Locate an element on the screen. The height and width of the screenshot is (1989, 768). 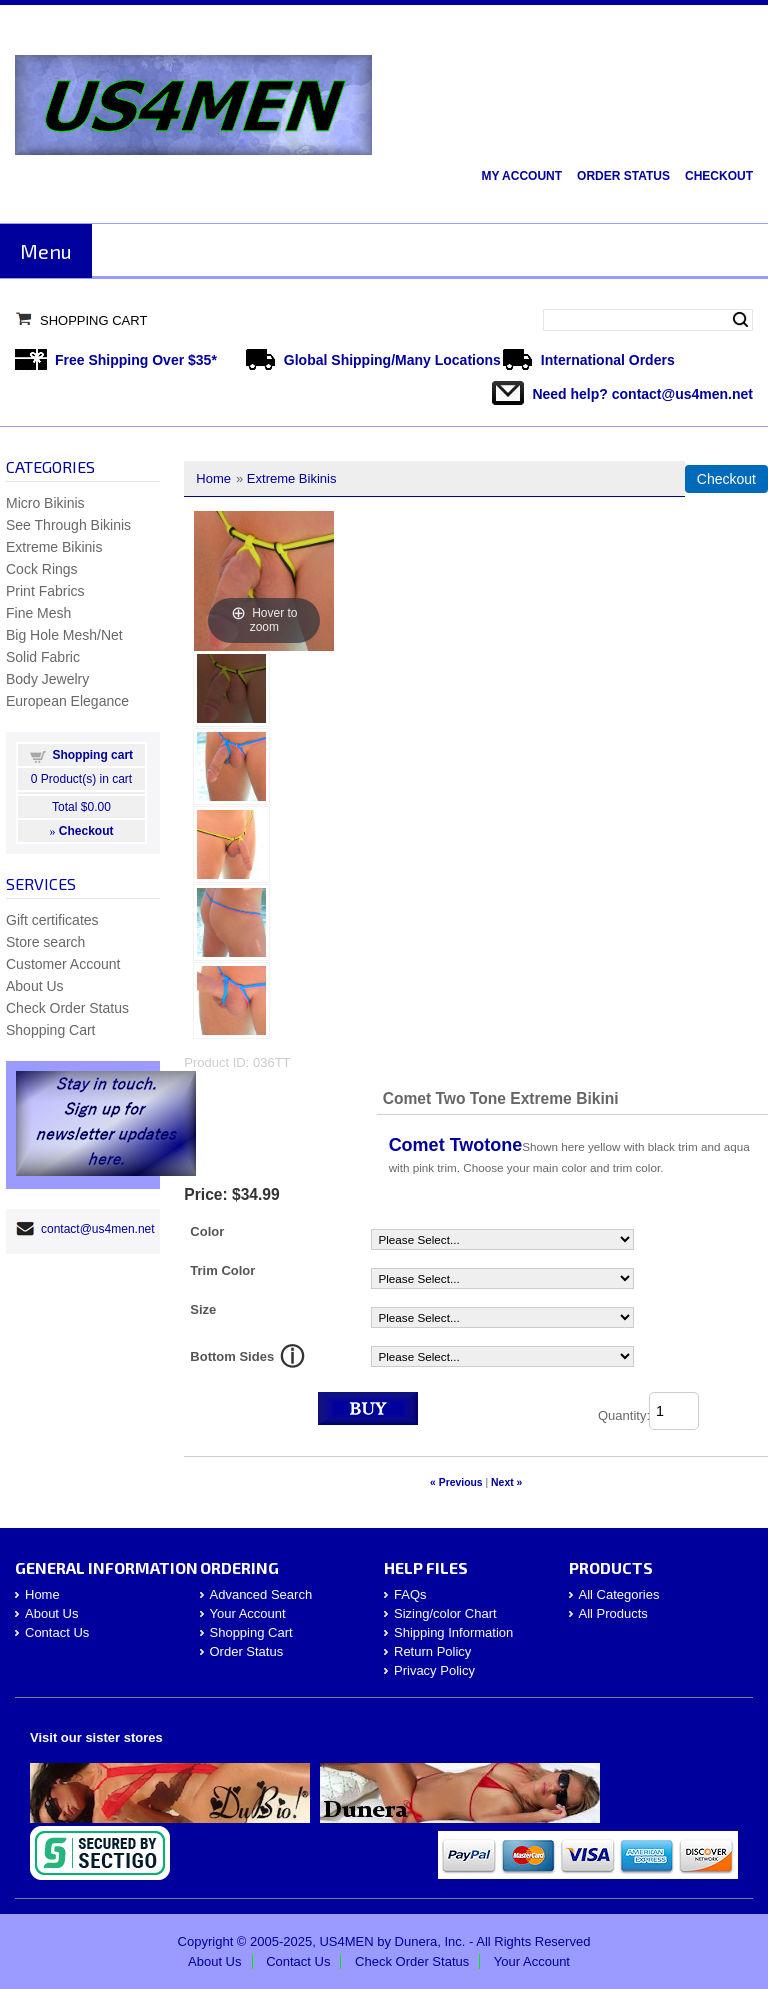
Extreme Bikinis is located at coordinates (292, 478).